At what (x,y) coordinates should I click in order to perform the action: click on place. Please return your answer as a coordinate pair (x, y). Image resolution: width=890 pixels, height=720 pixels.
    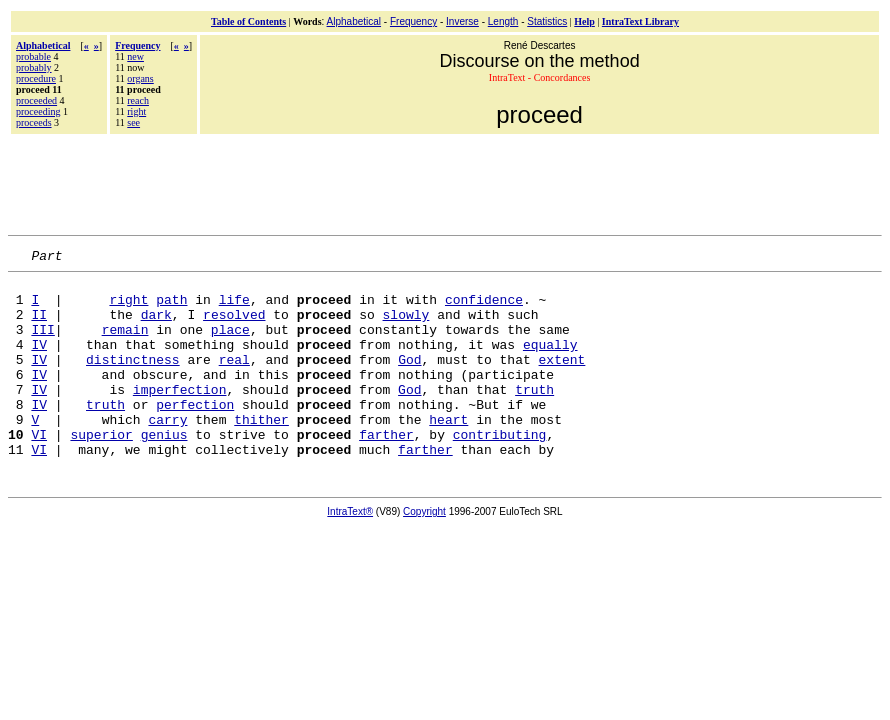
    Looking at the image, I should click on (230, 344).